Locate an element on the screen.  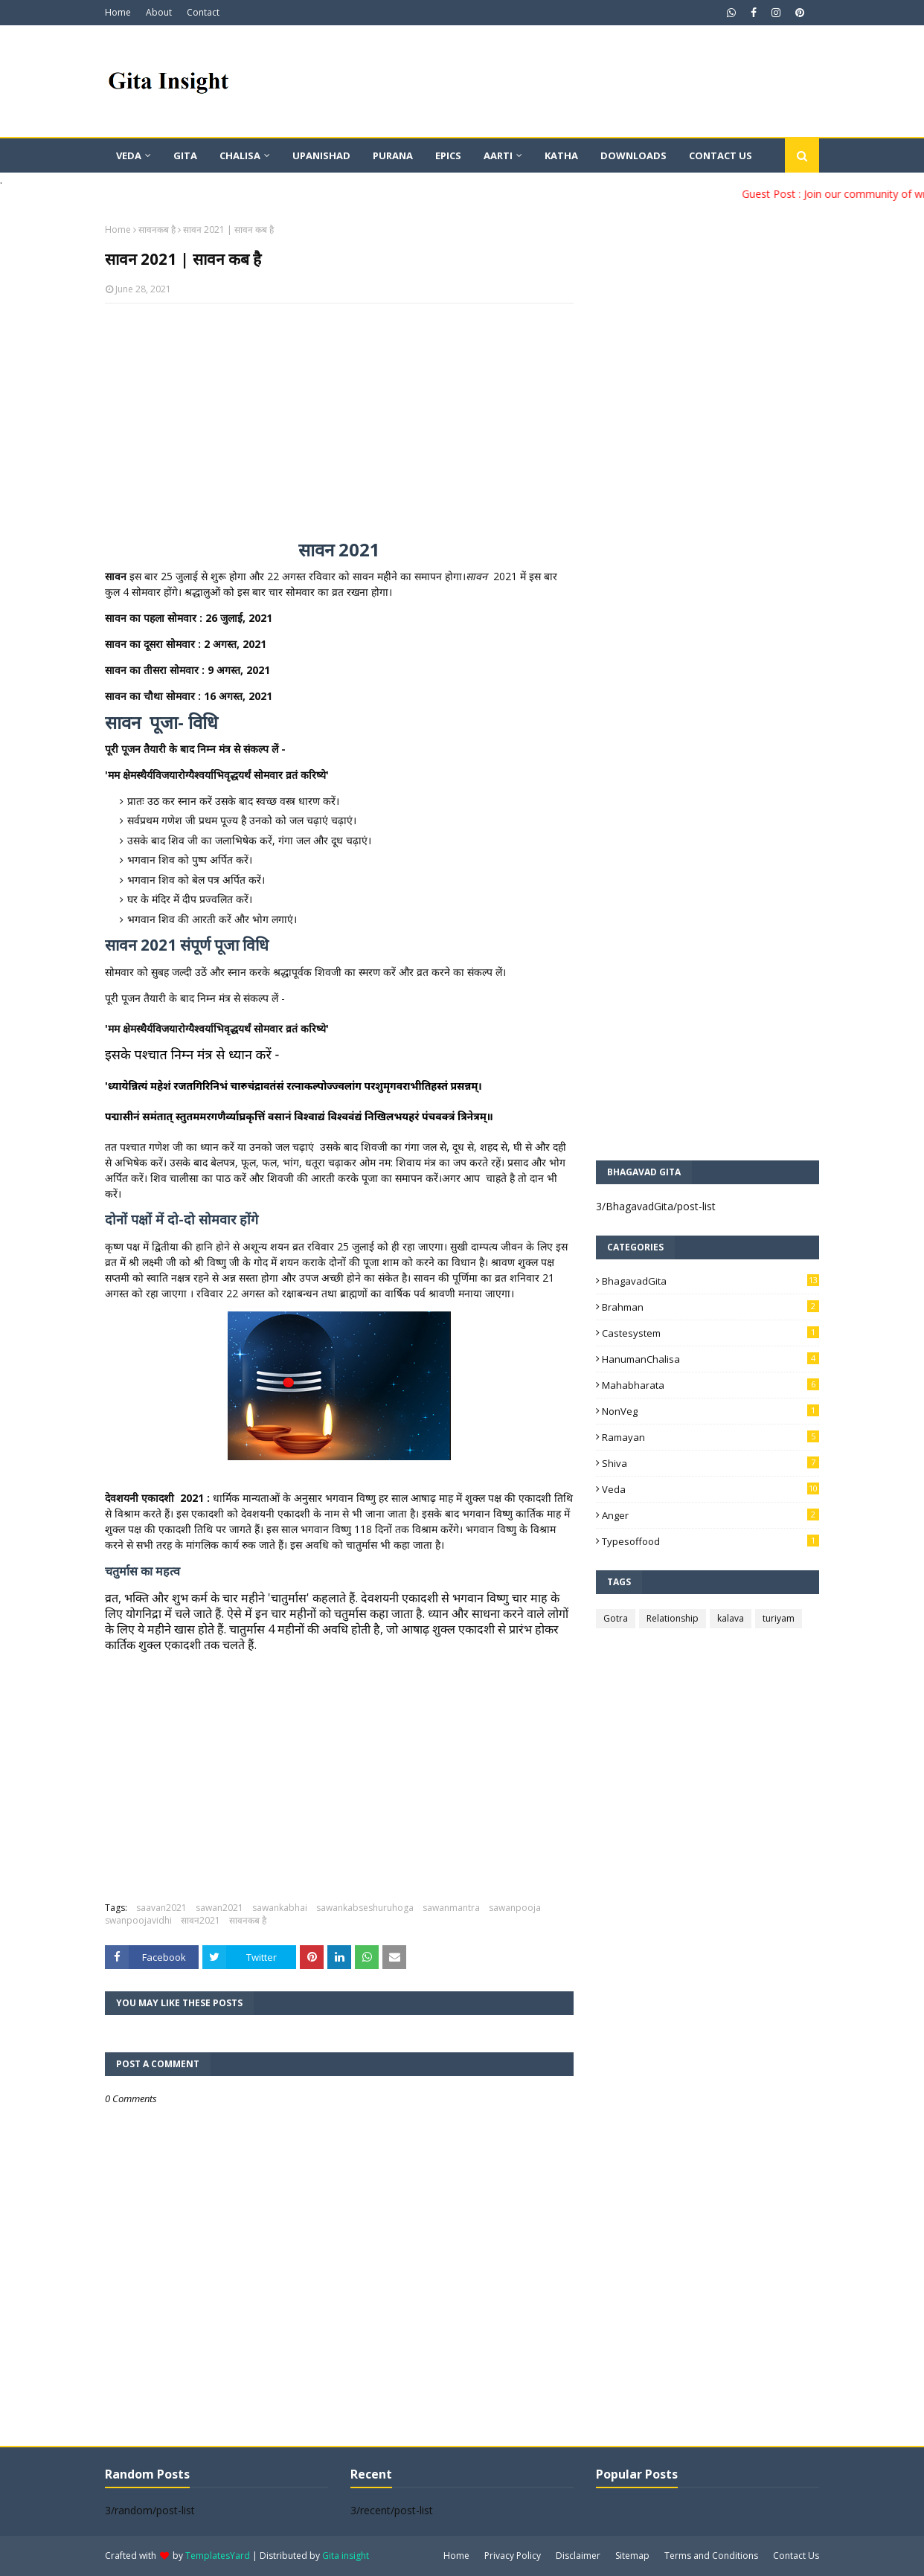
Epics [menuitem] is located at coordinates (448, 155).